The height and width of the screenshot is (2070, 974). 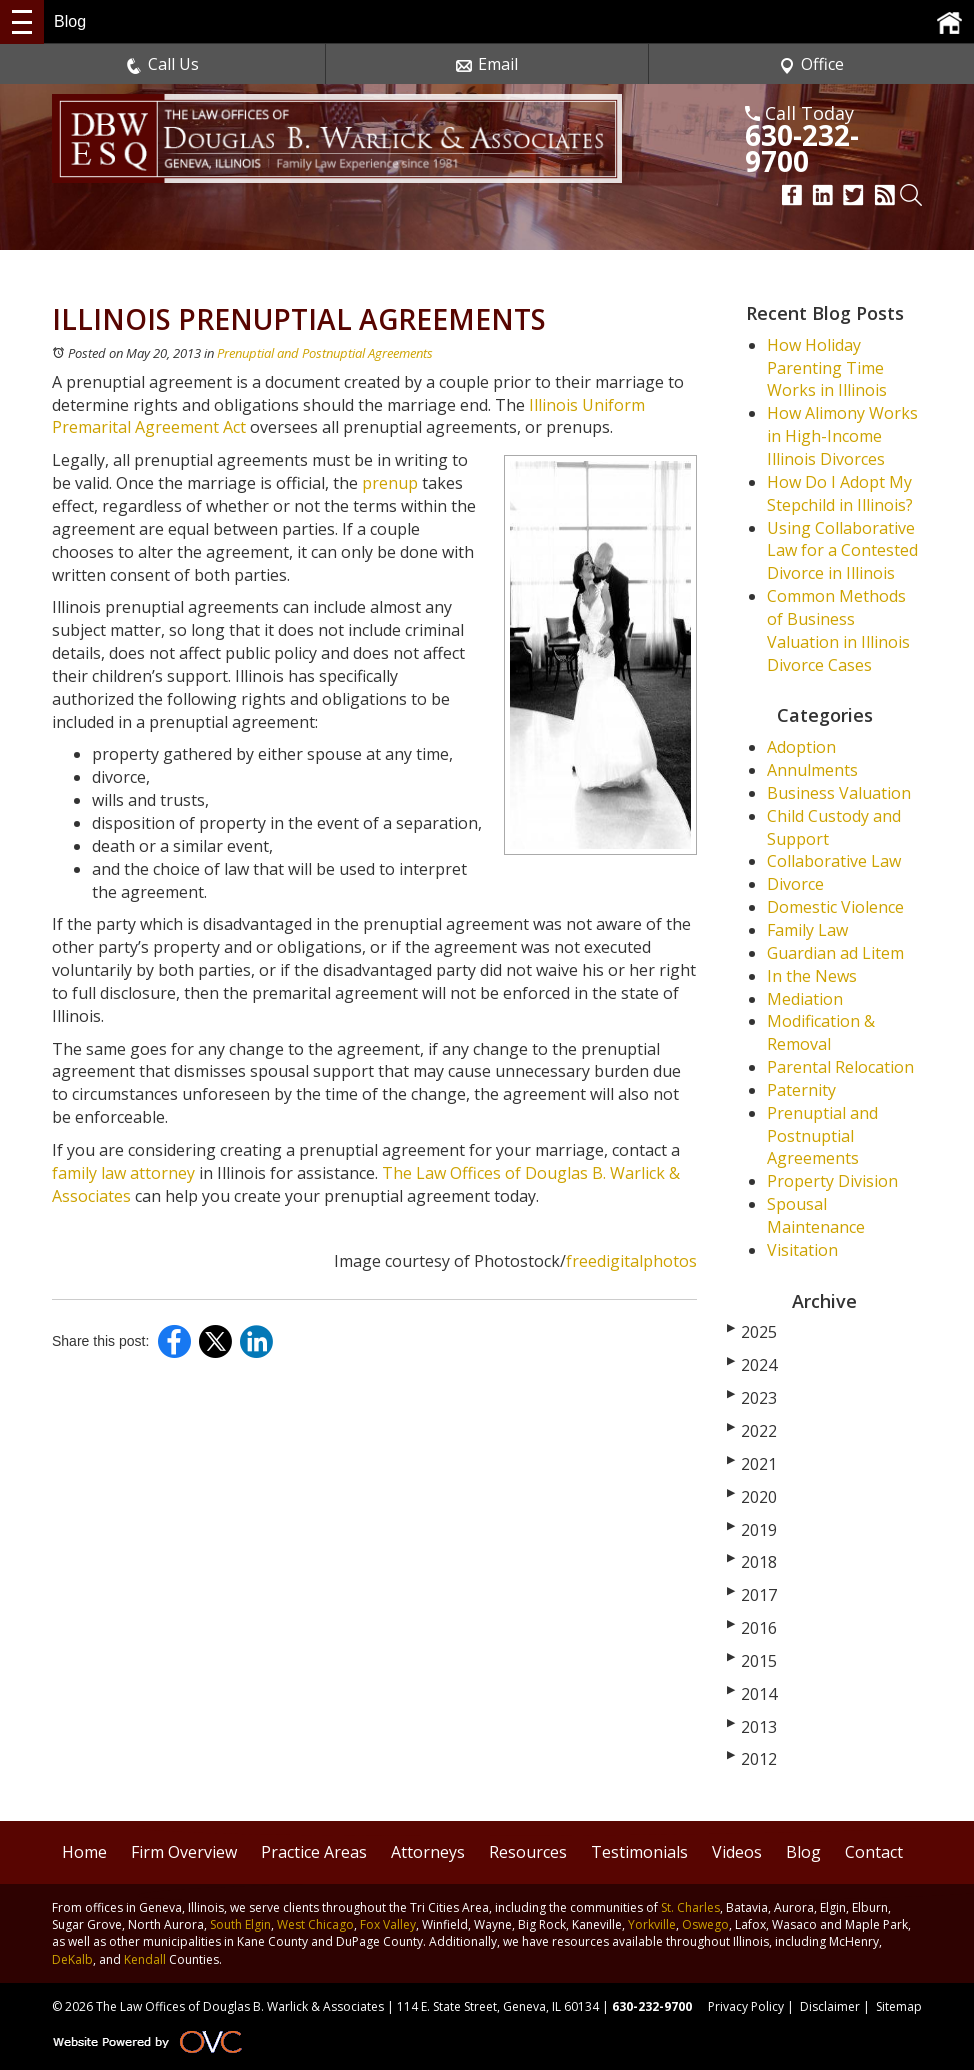 What do you see at coordinates (752, 1694) in the screenshot?
I see `2014` at bounding box center [752, 1694].